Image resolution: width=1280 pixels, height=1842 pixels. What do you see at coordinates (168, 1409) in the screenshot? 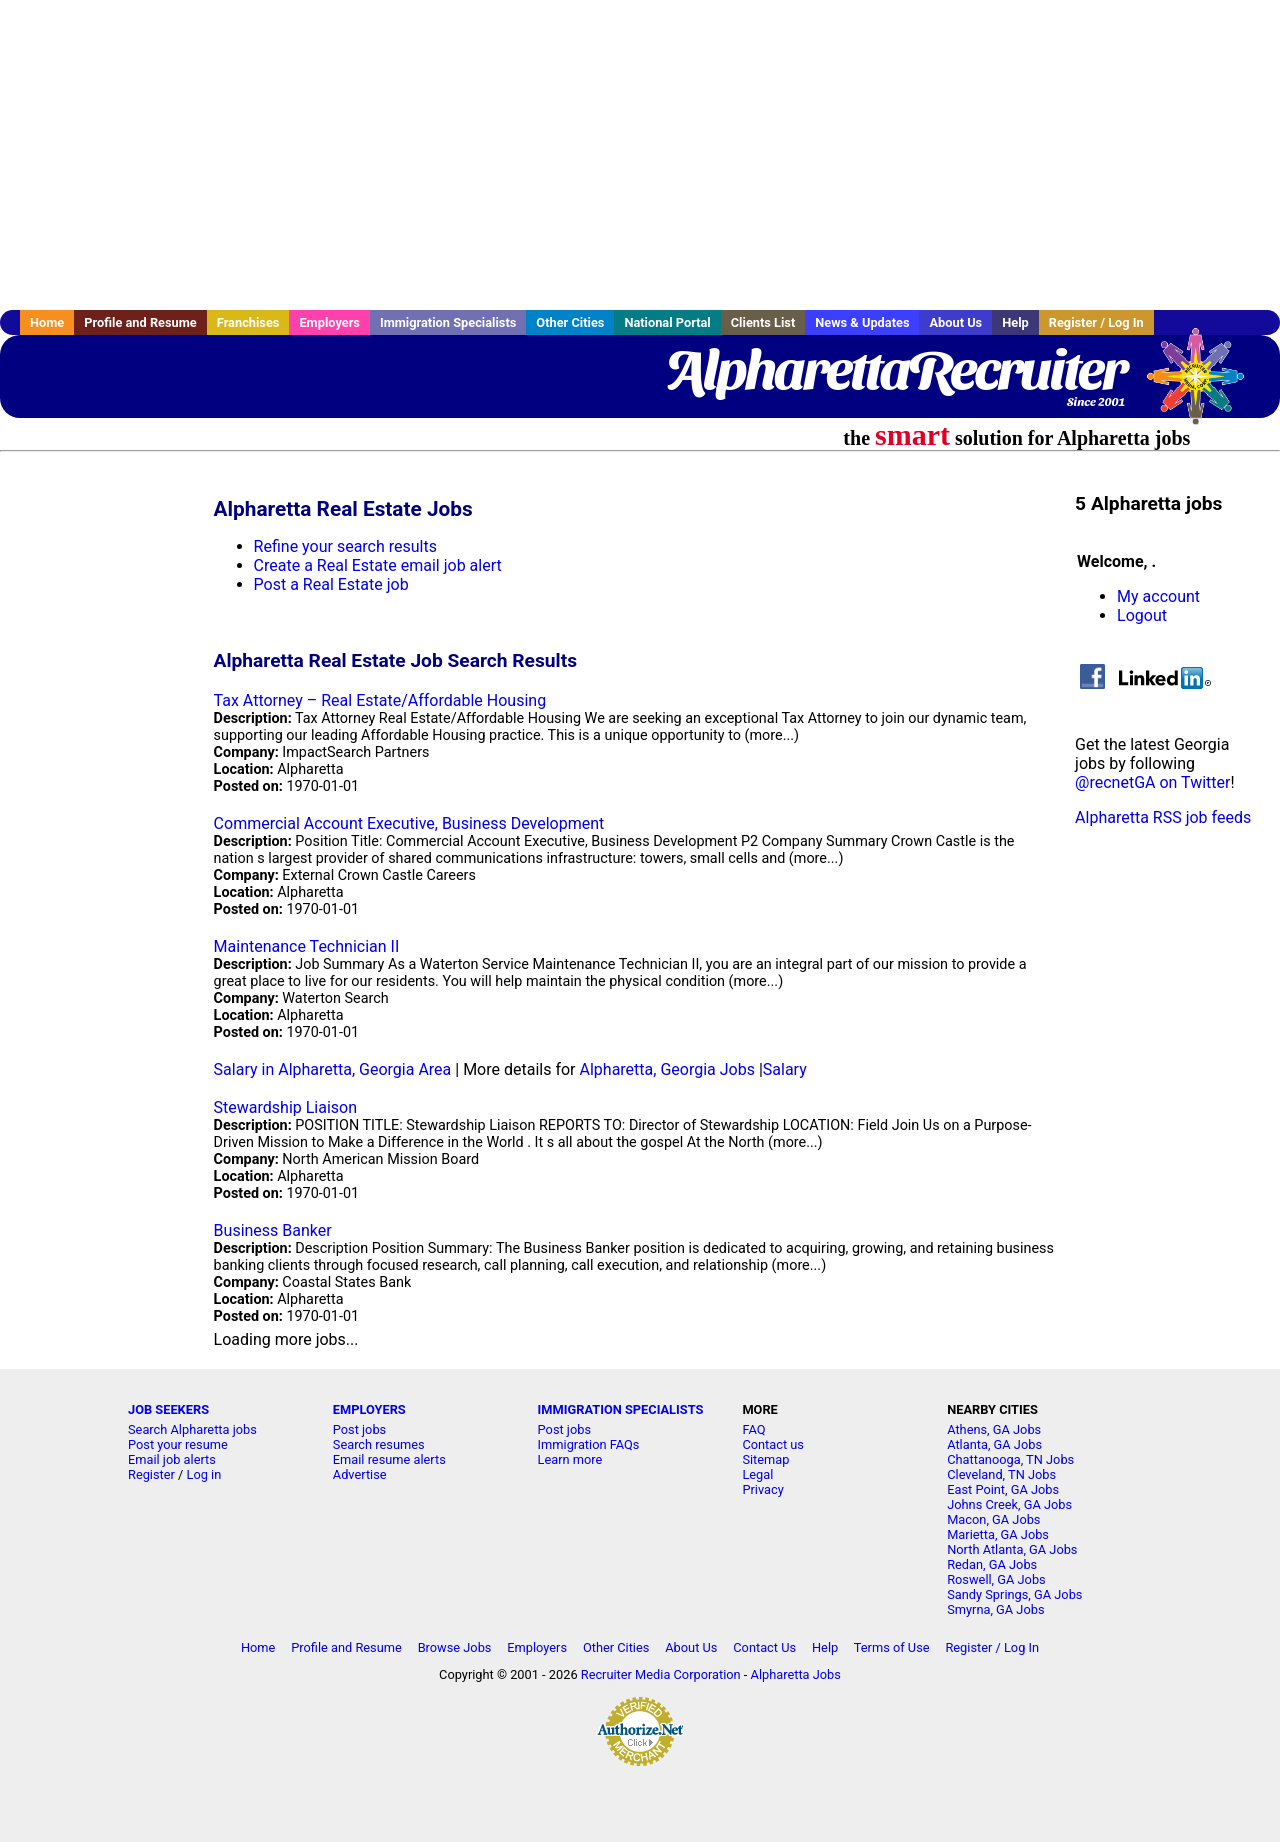
I see `JOB SEEKERS` at bounding box center [168, 1409].